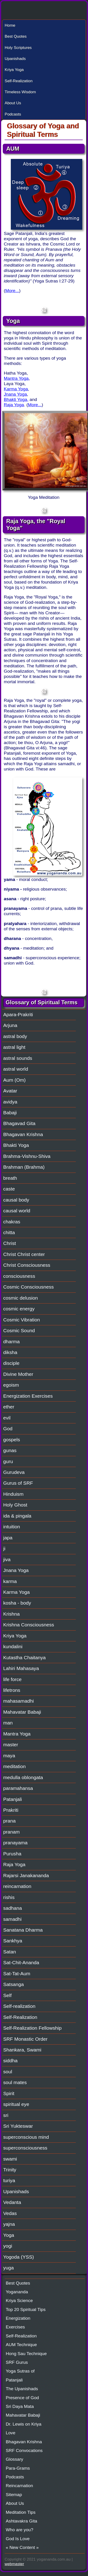 This screenshot has height=2576, width=88. I want to click on Cosmic Sound, so click(19, 1330).